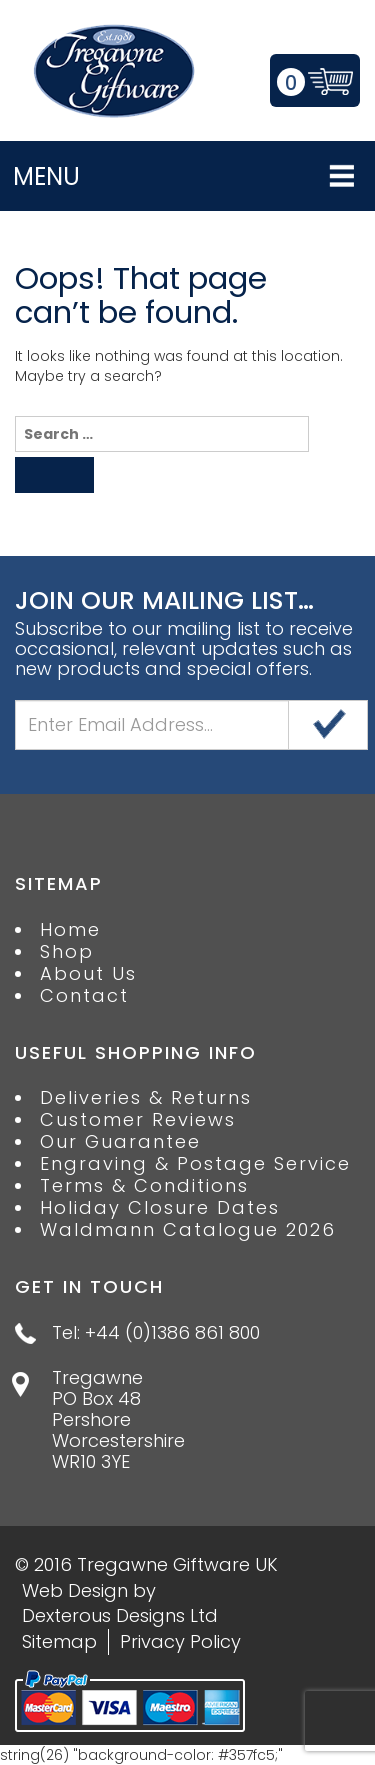 The height and width of the screenshot is (1765, 375). What do you see at coordinates (84, 996) in the screenshot?
I see `Contact` at bounding box center [84, 996].